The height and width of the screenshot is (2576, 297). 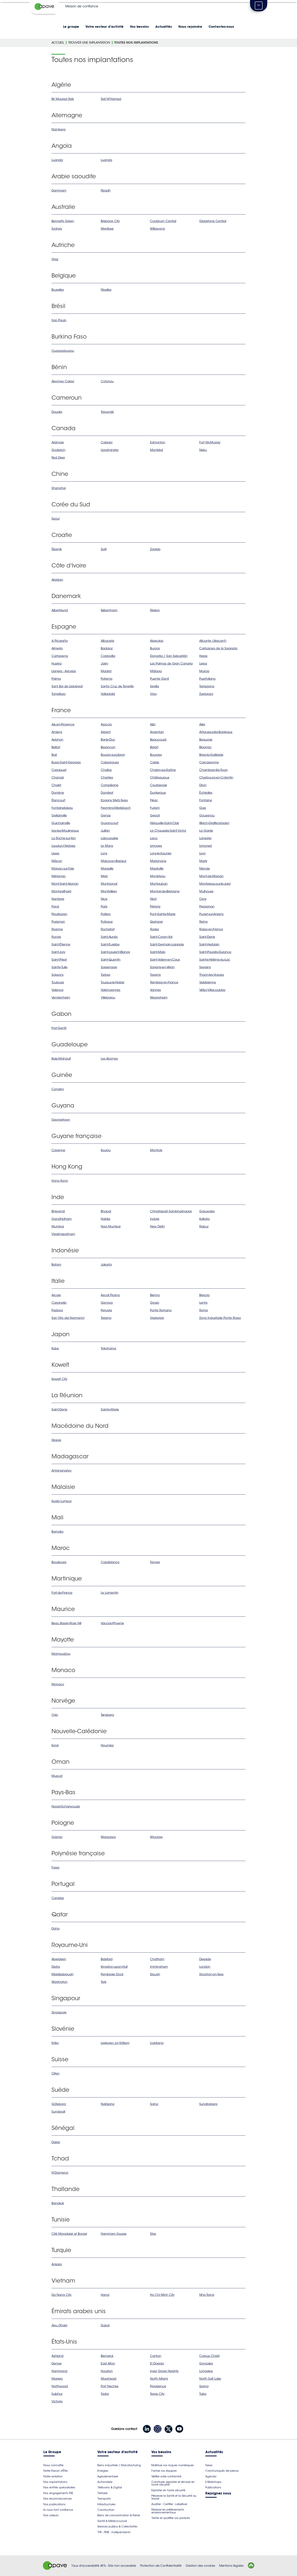 What do you see at coordinates (157, 2363) in the screenshot?
I see `[El Dorado]` at bounding box center [157, 2363].